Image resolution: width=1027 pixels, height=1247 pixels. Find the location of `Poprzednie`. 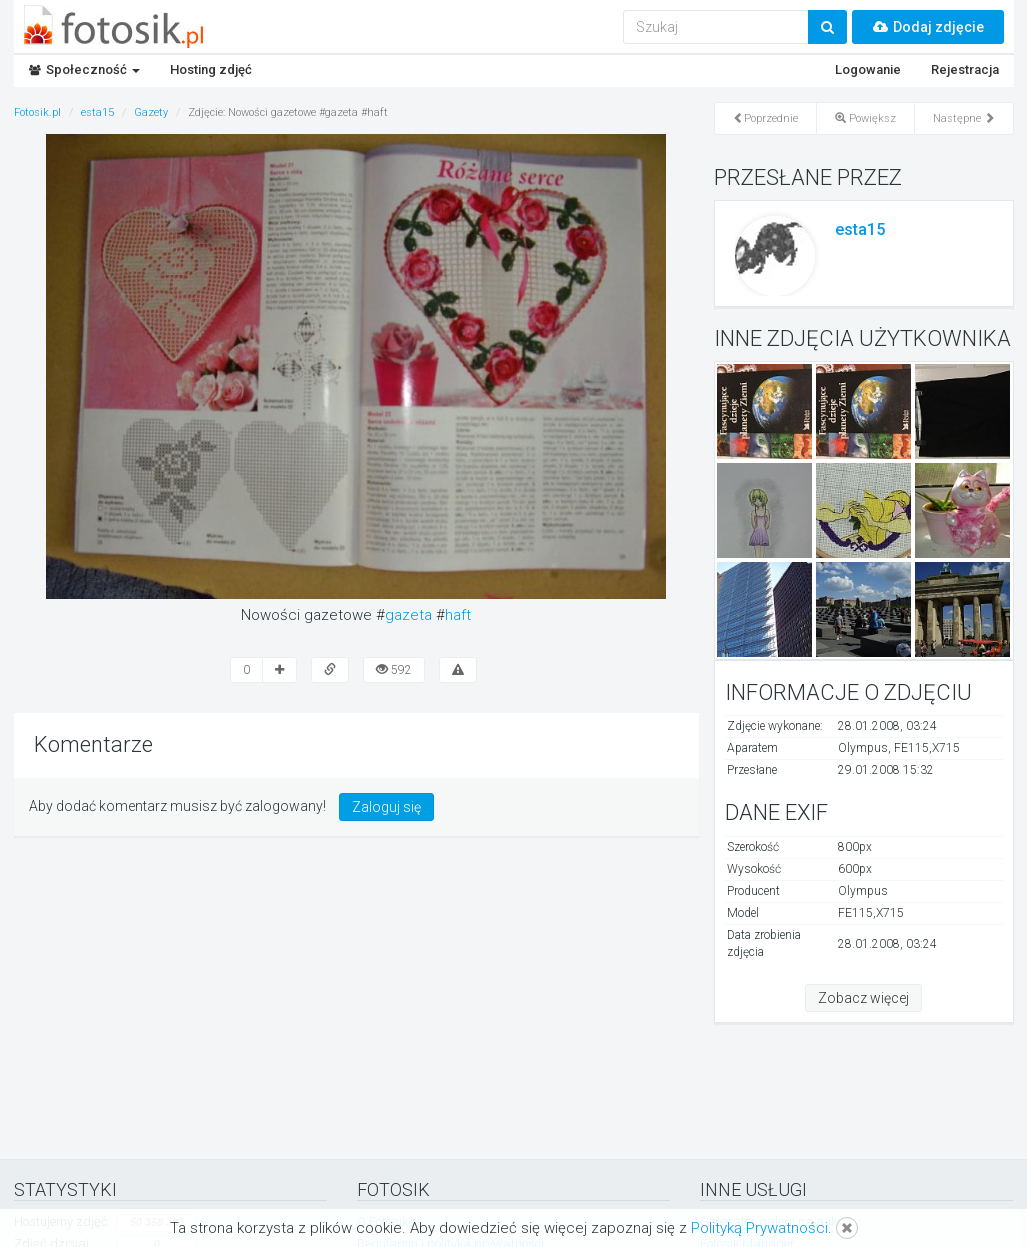

Poprzednie is located at coordinates (765, 118).